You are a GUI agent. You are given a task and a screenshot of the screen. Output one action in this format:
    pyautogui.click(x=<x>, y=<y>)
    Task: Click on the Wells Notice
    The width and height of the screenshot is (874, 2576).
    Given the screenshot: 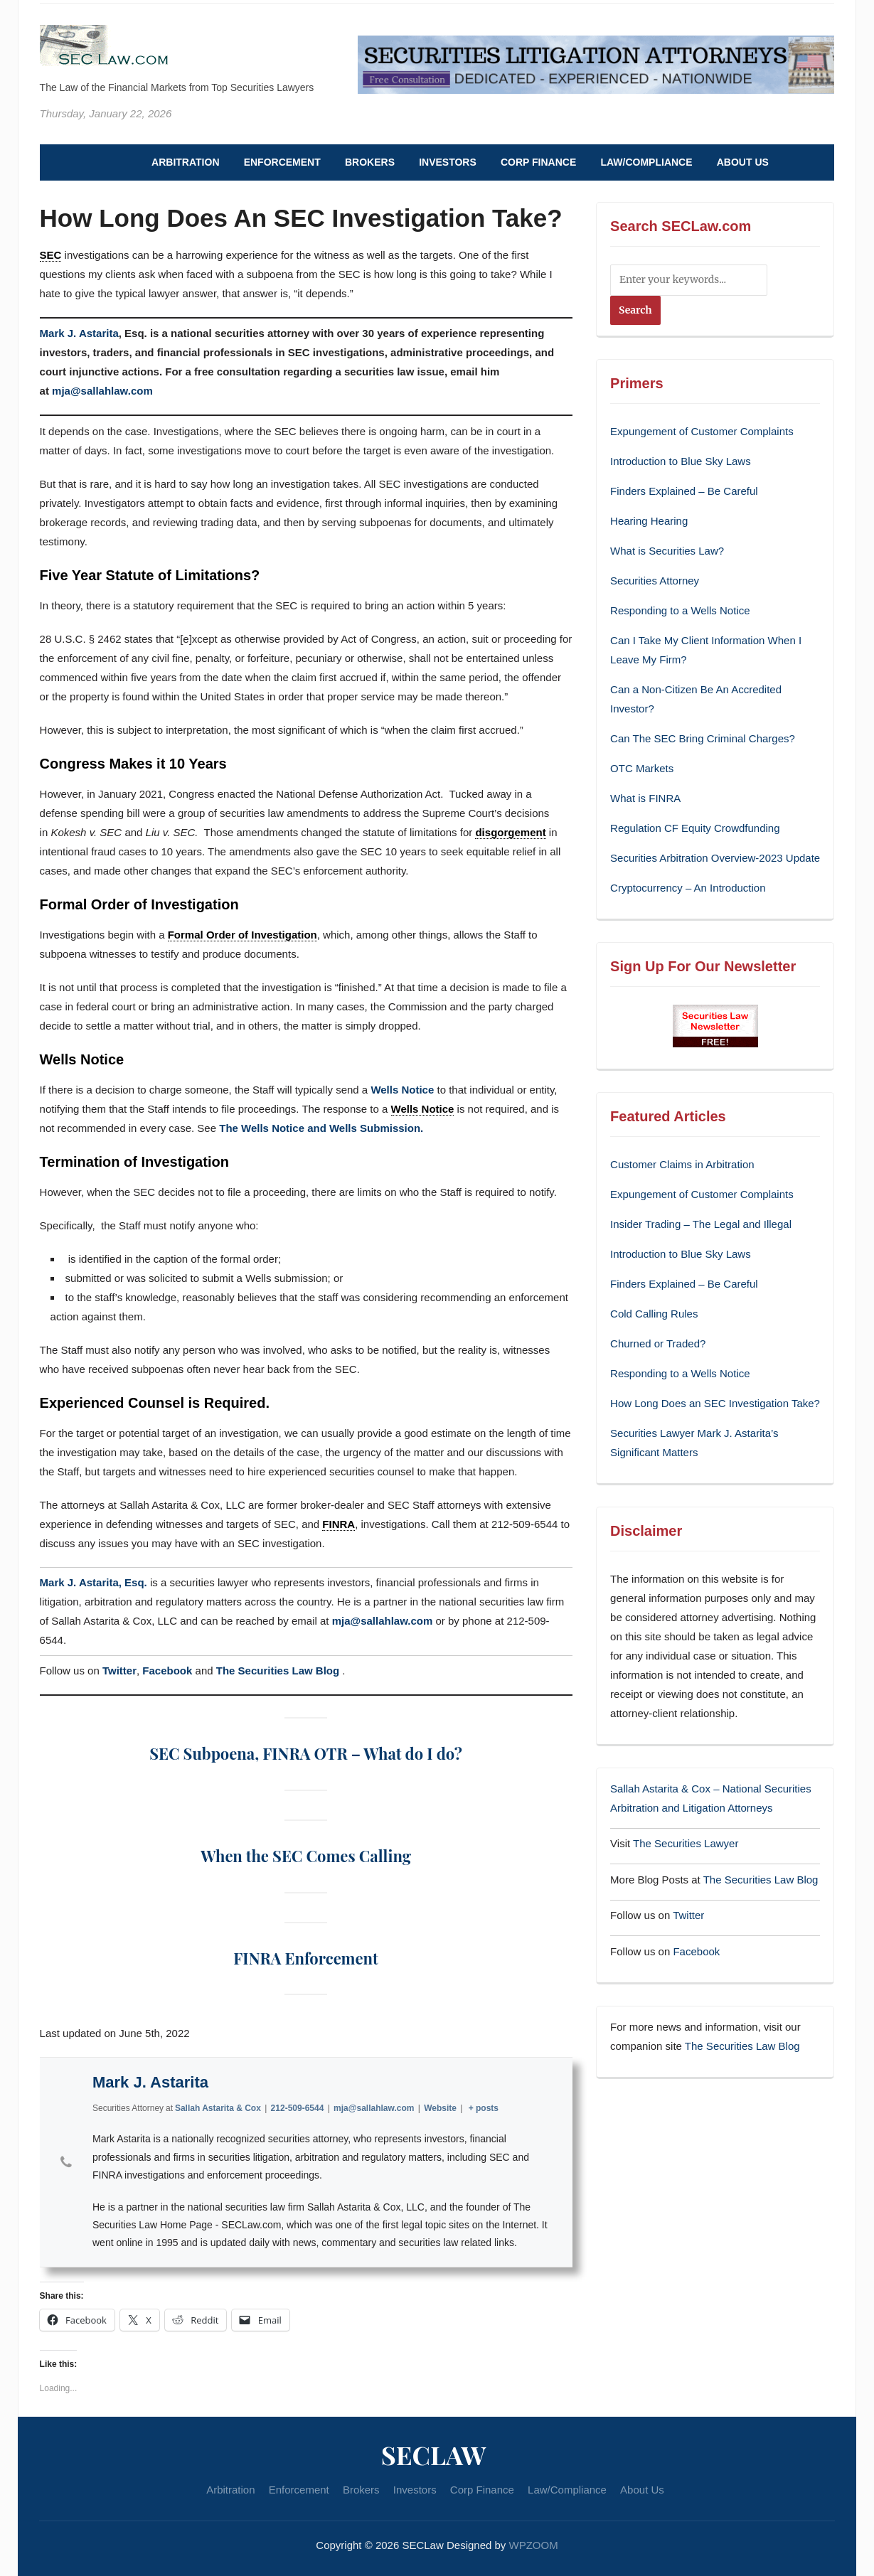 What is the action you would take?
    pyautogui.click(x=402, y=1090)
    